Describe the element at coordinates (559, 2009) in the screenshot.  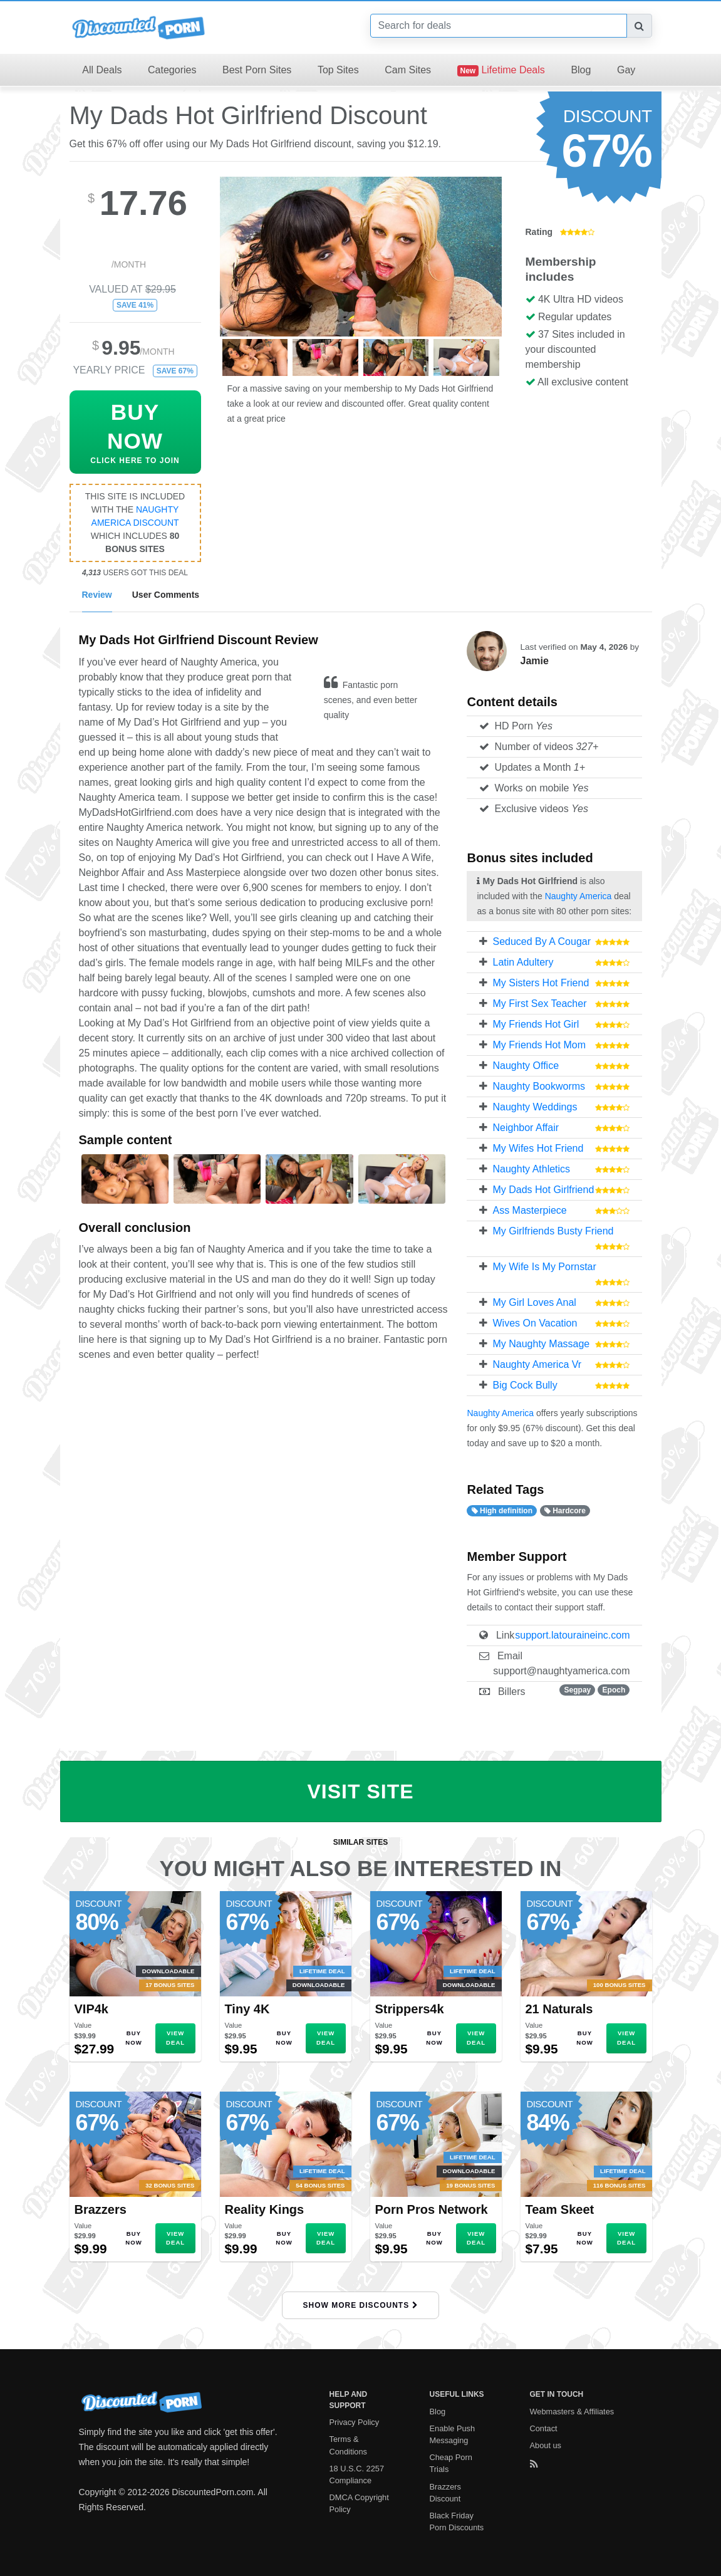
I see `21 Naturals` at that location.